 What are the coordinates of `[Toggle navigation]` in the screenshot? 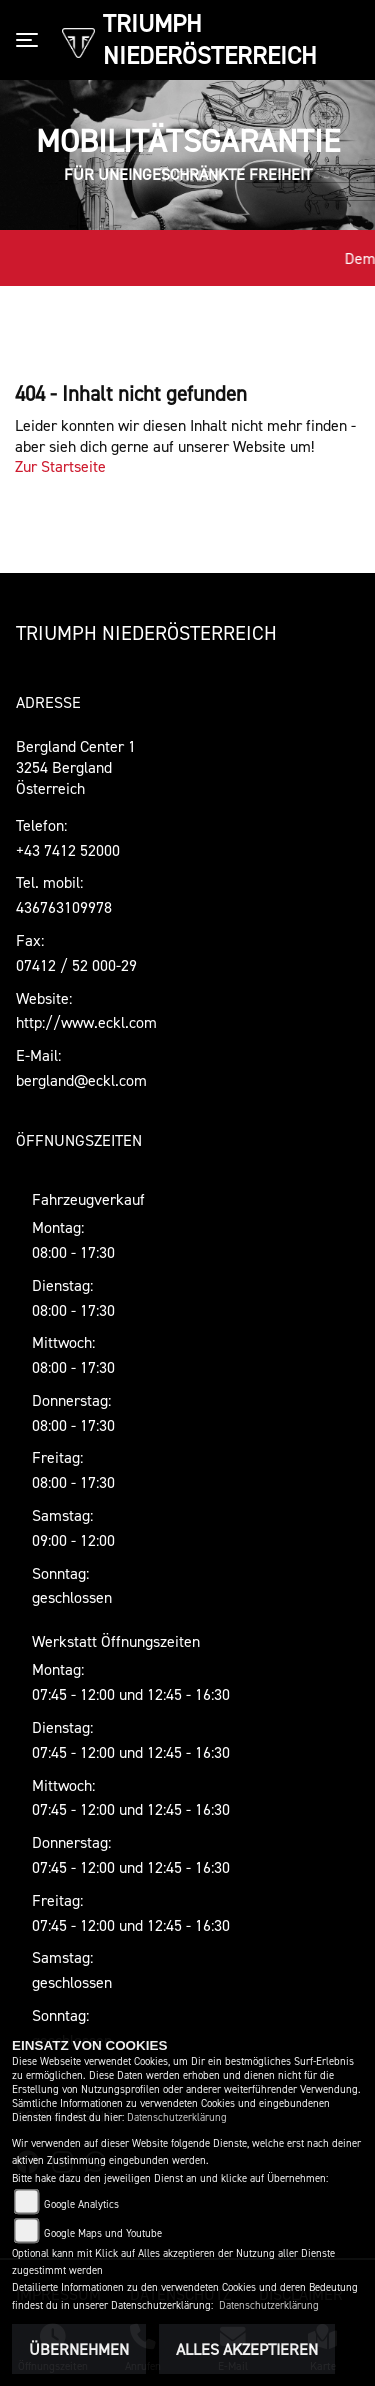 It's located at (31, 40).